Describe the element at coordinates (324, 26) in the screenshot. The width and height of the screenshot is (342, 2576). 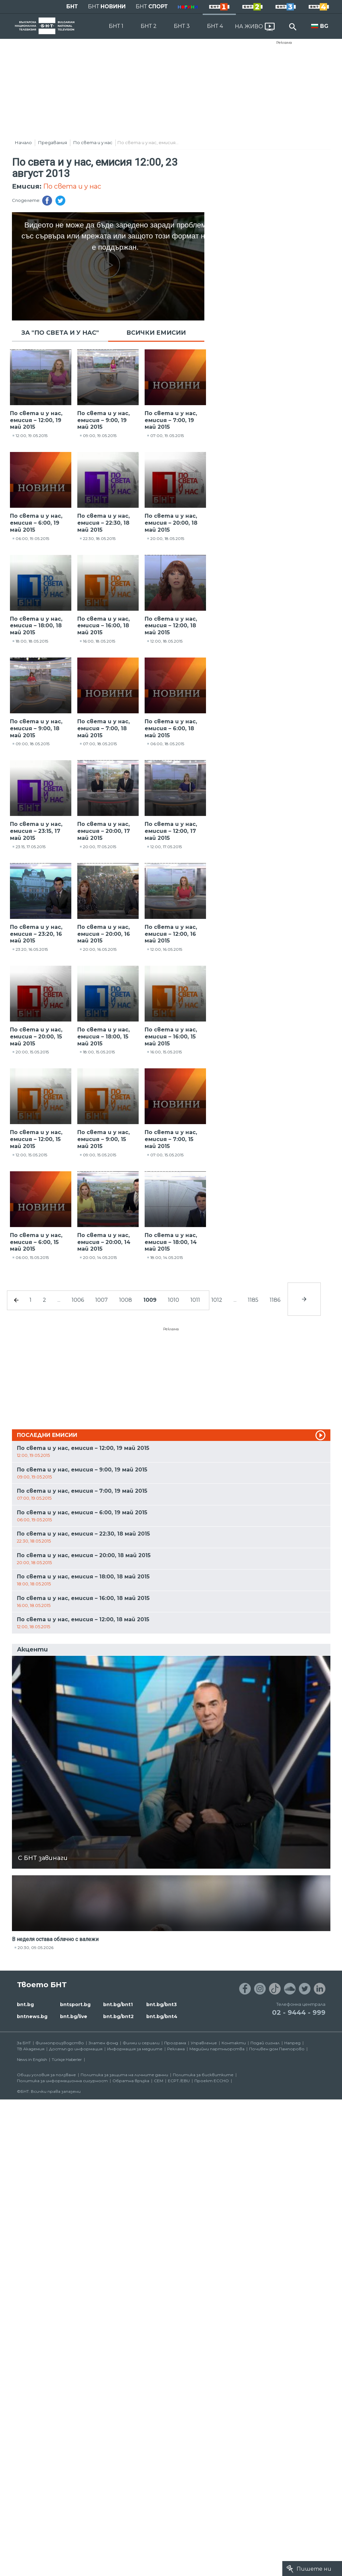
I see `BG` at that location.